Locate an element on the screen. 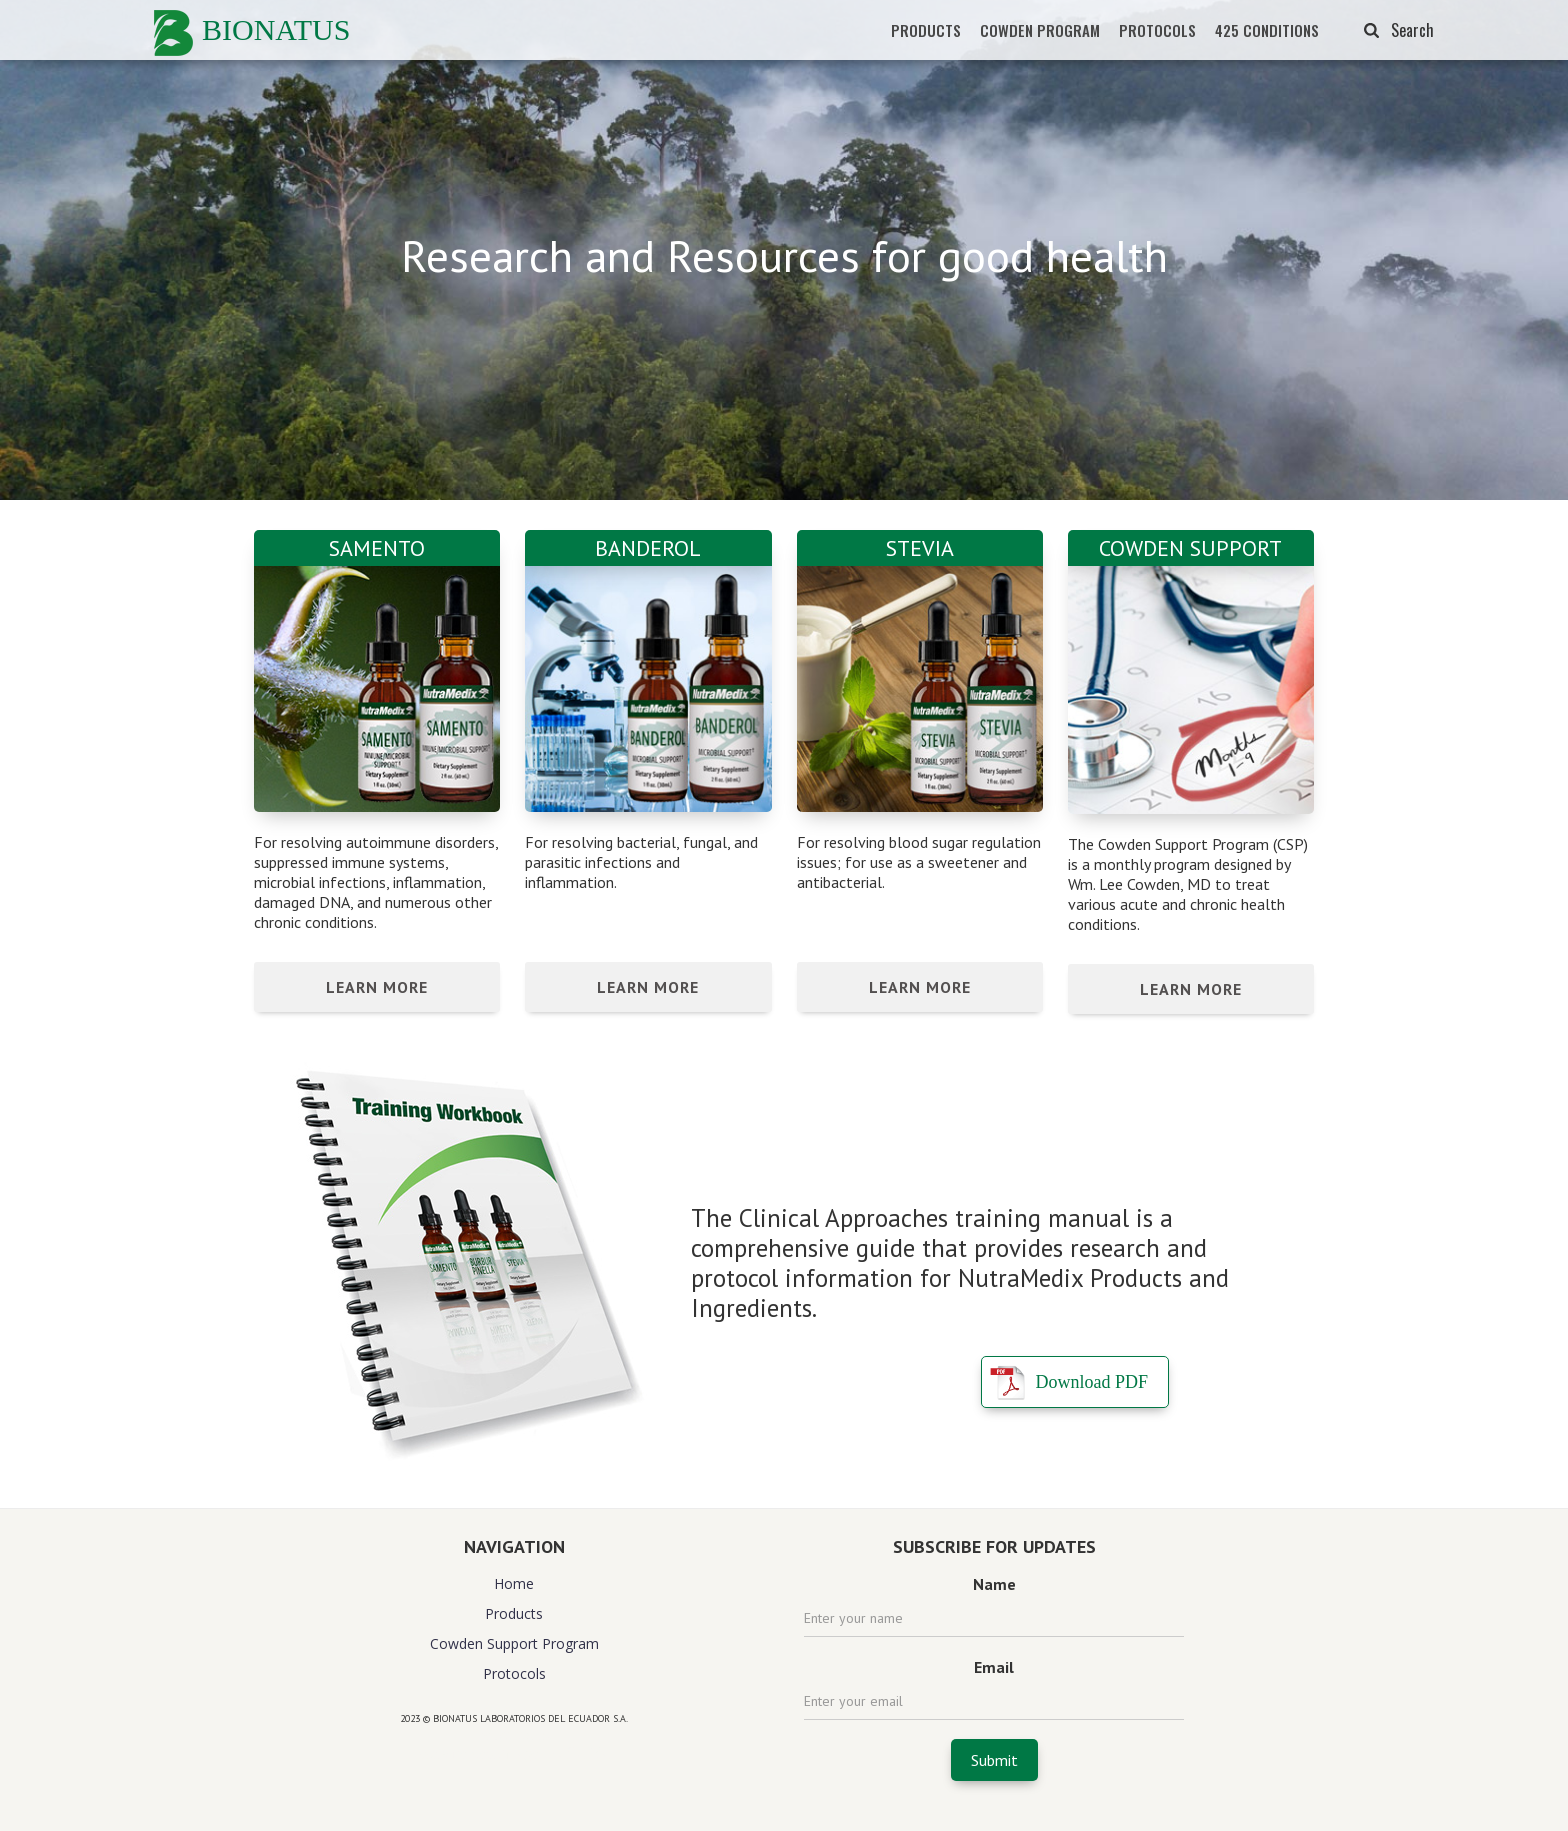 The width and height of the screenshot is (1568, 1831). Email is located at coordinates (994, 1667).